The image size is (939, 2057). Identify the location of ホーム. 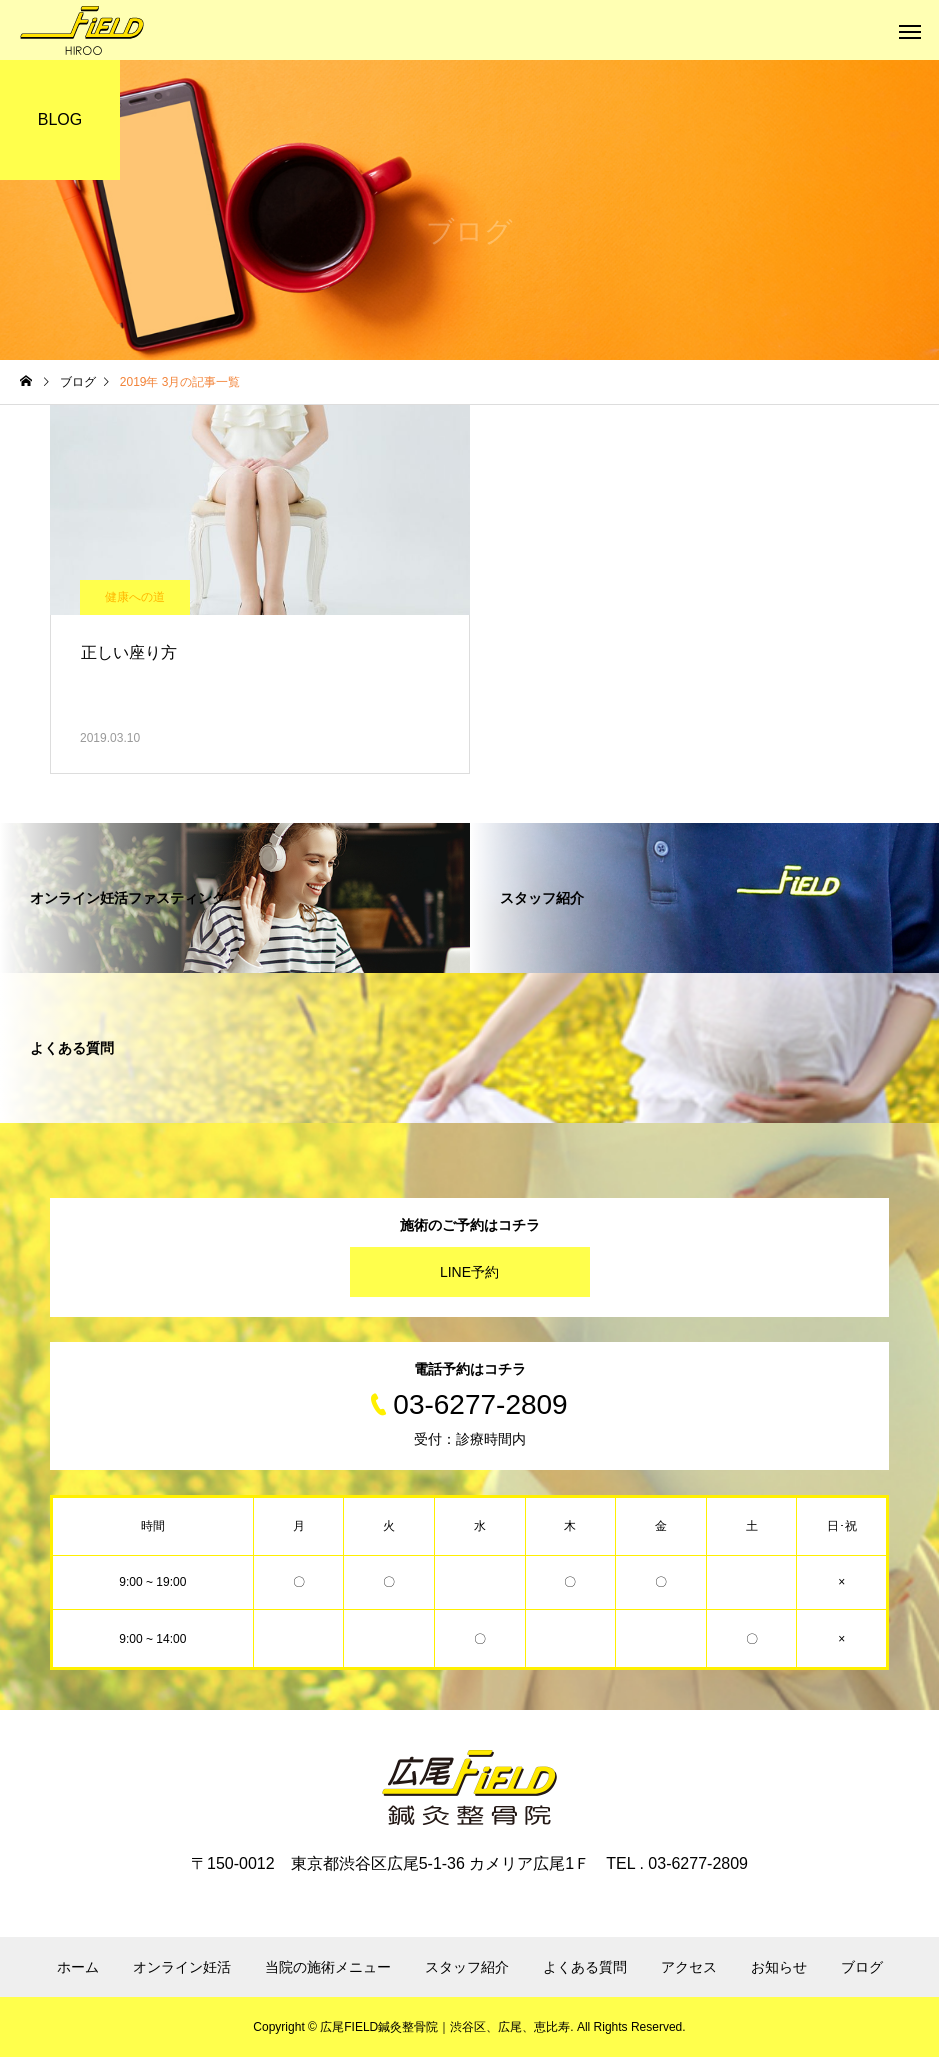
(78, 1967).